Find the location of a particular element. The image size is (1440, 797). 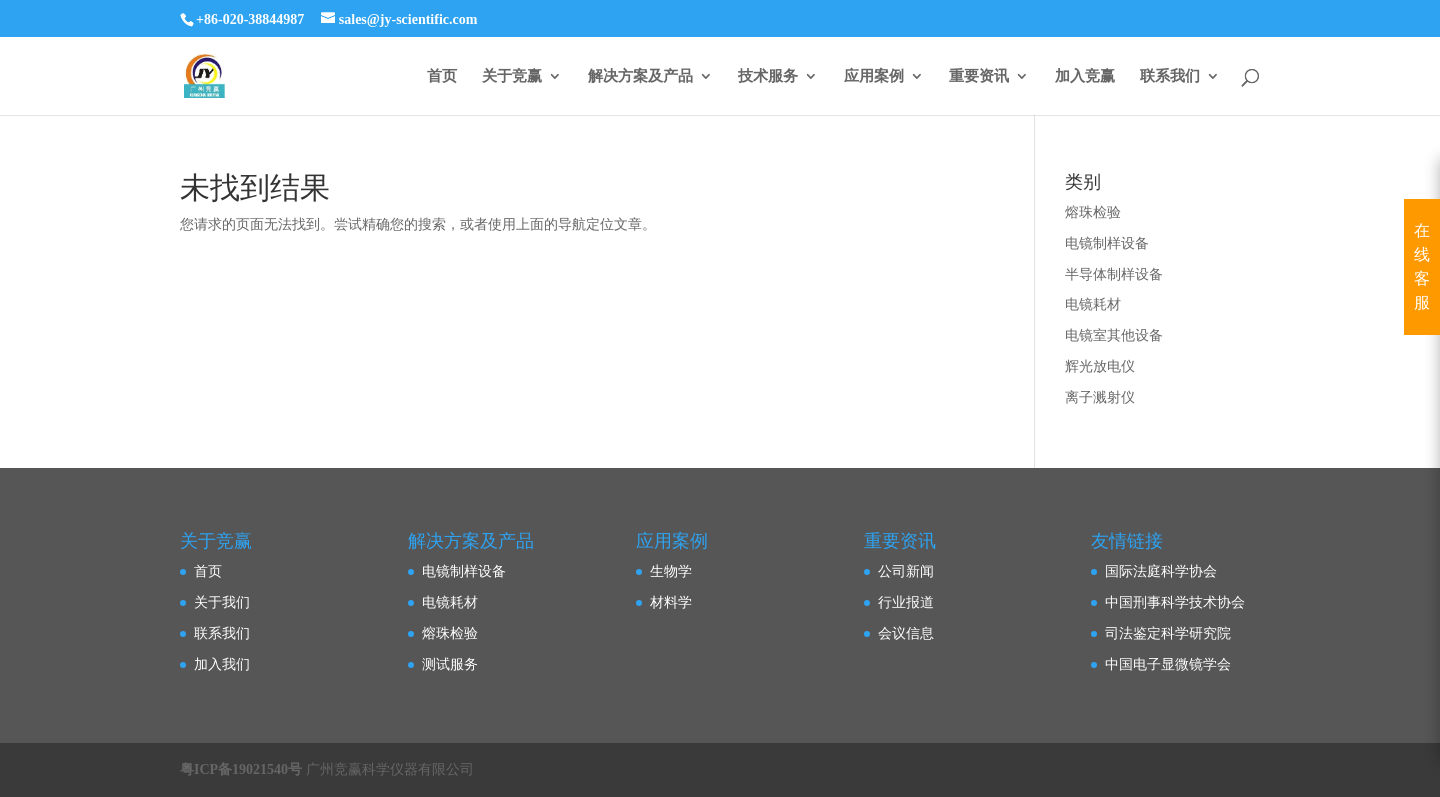

加入我们 is located at coordinates (222, 664).